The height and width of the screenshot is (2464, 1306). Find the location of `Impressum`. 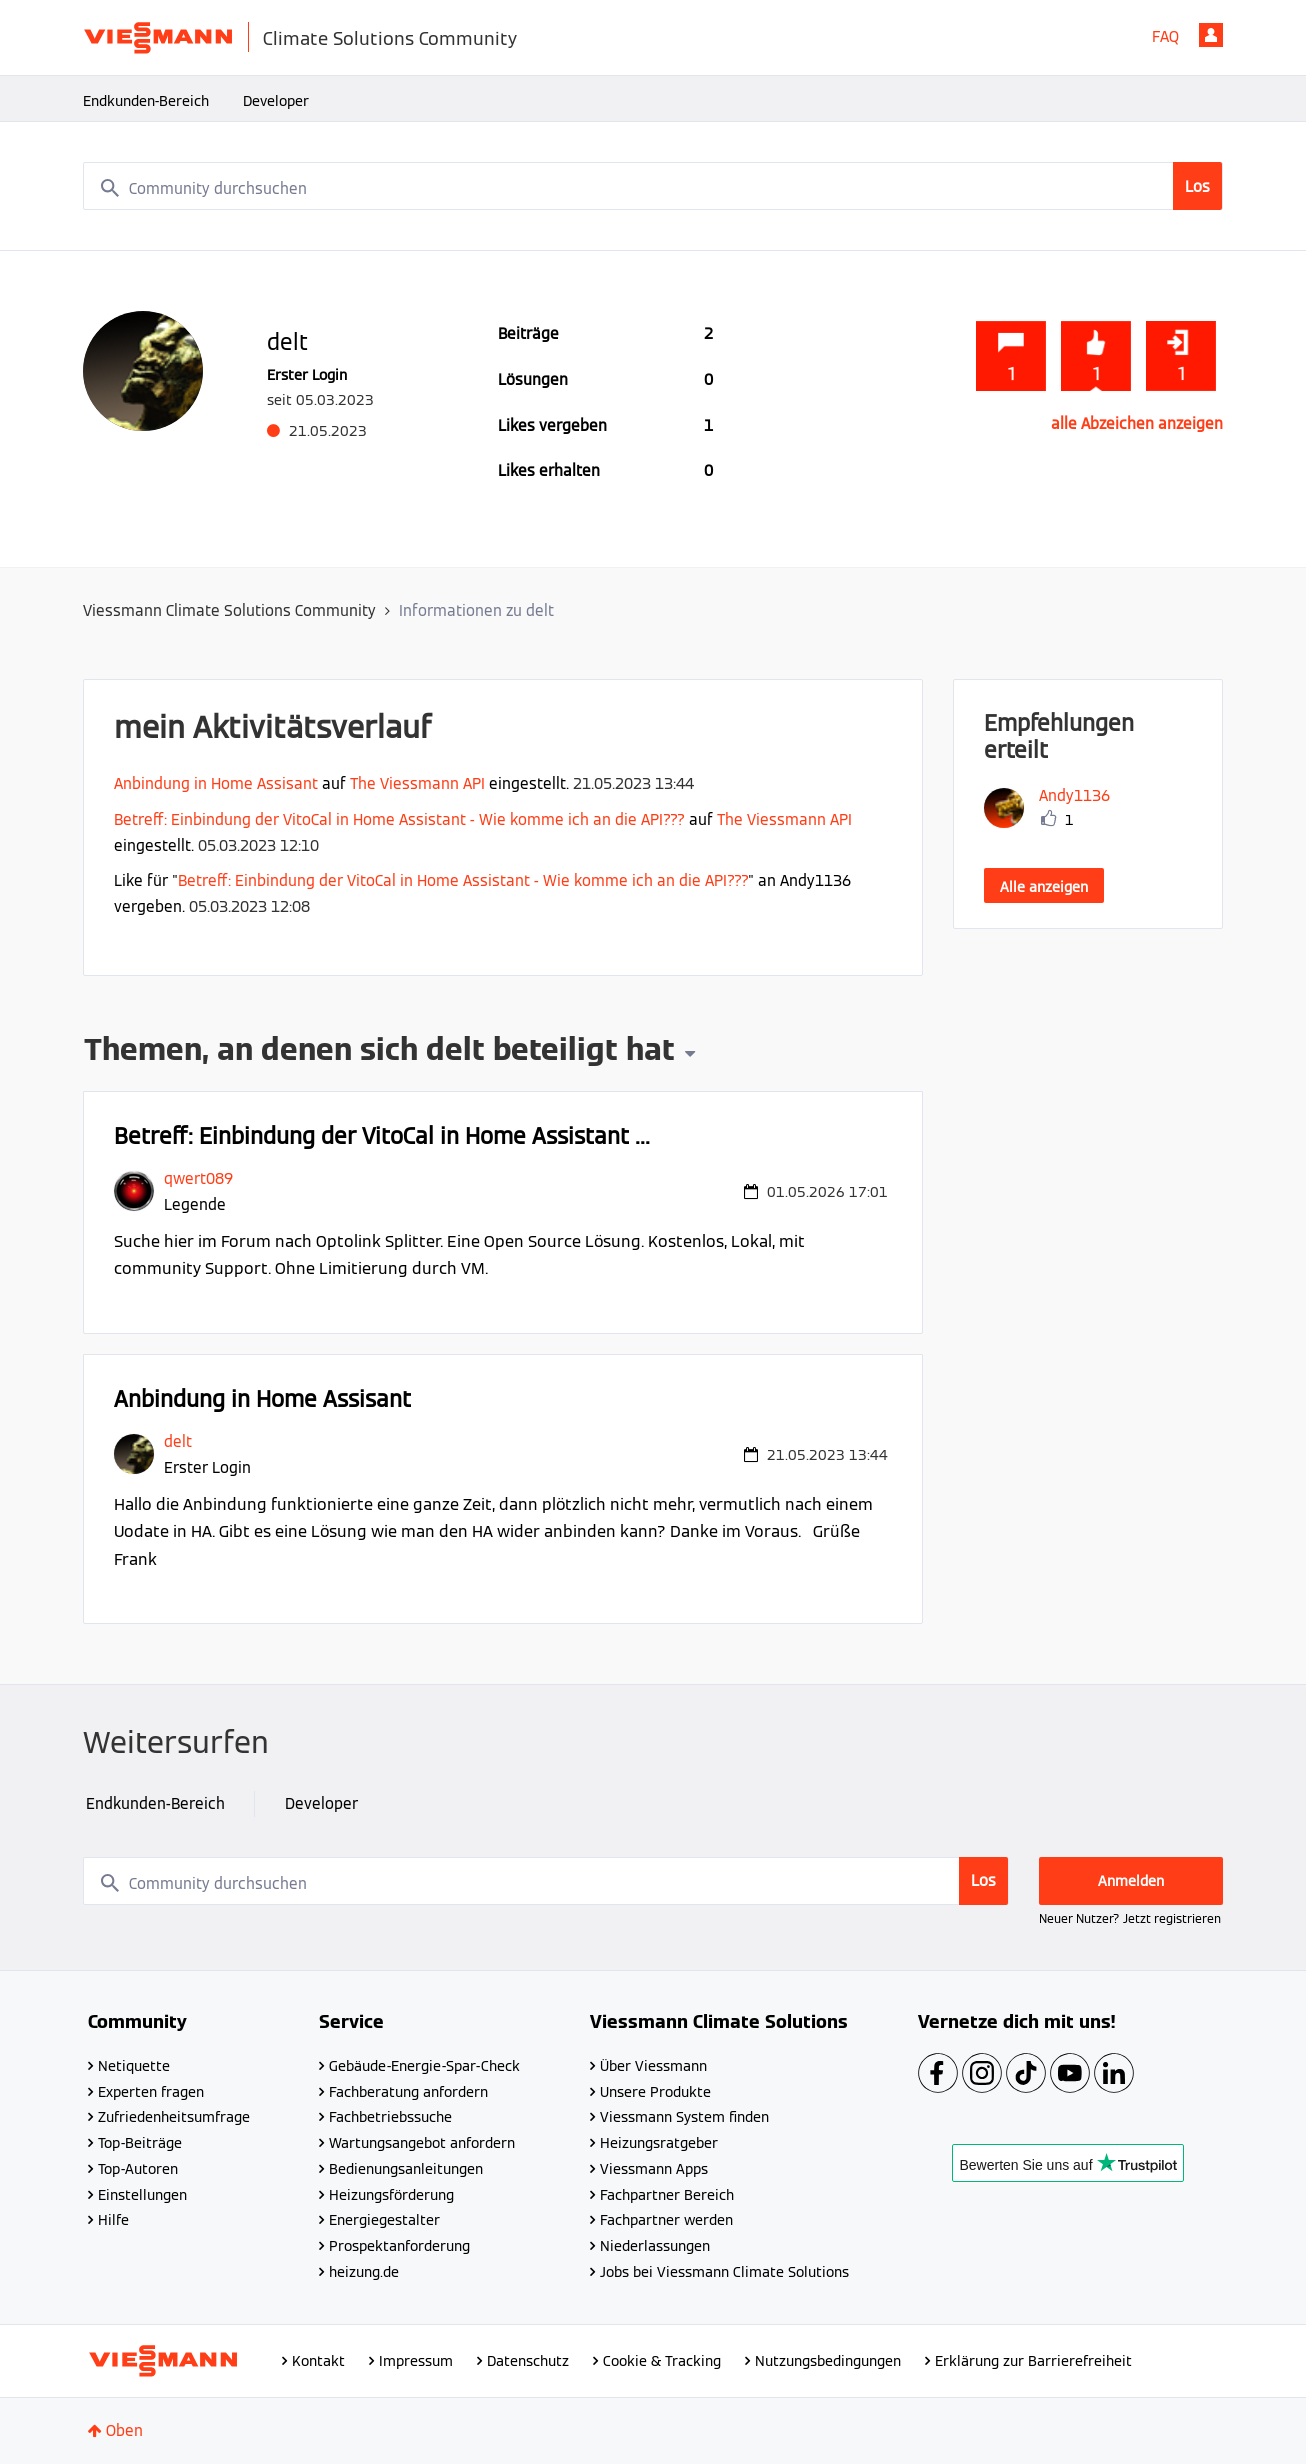

Impressum is located at coordinates (416, 2361).